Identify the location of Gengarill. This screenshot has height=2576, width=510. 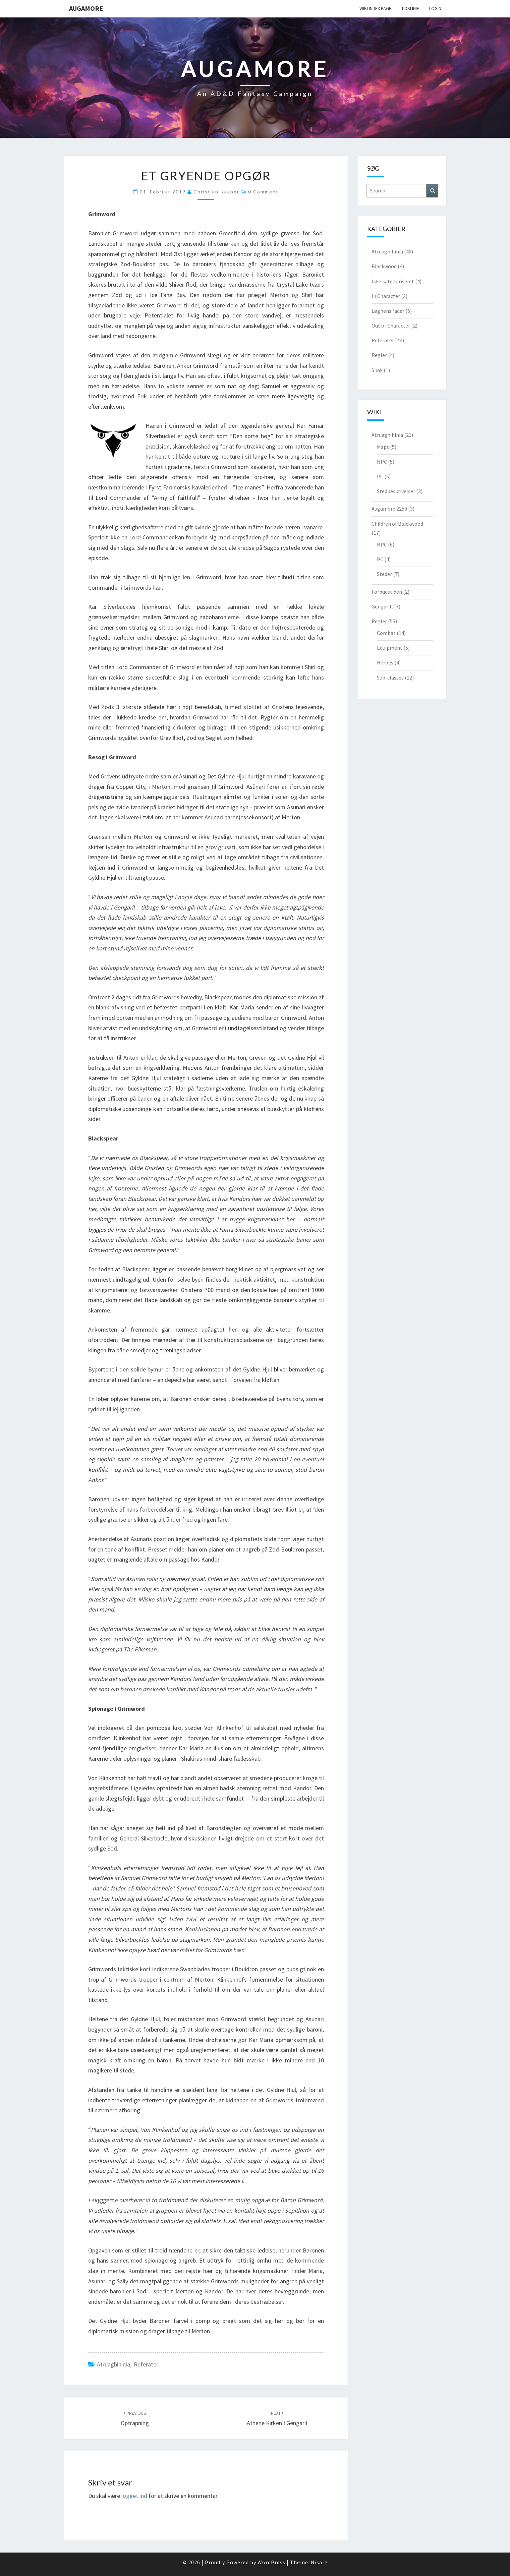
(382, 606).